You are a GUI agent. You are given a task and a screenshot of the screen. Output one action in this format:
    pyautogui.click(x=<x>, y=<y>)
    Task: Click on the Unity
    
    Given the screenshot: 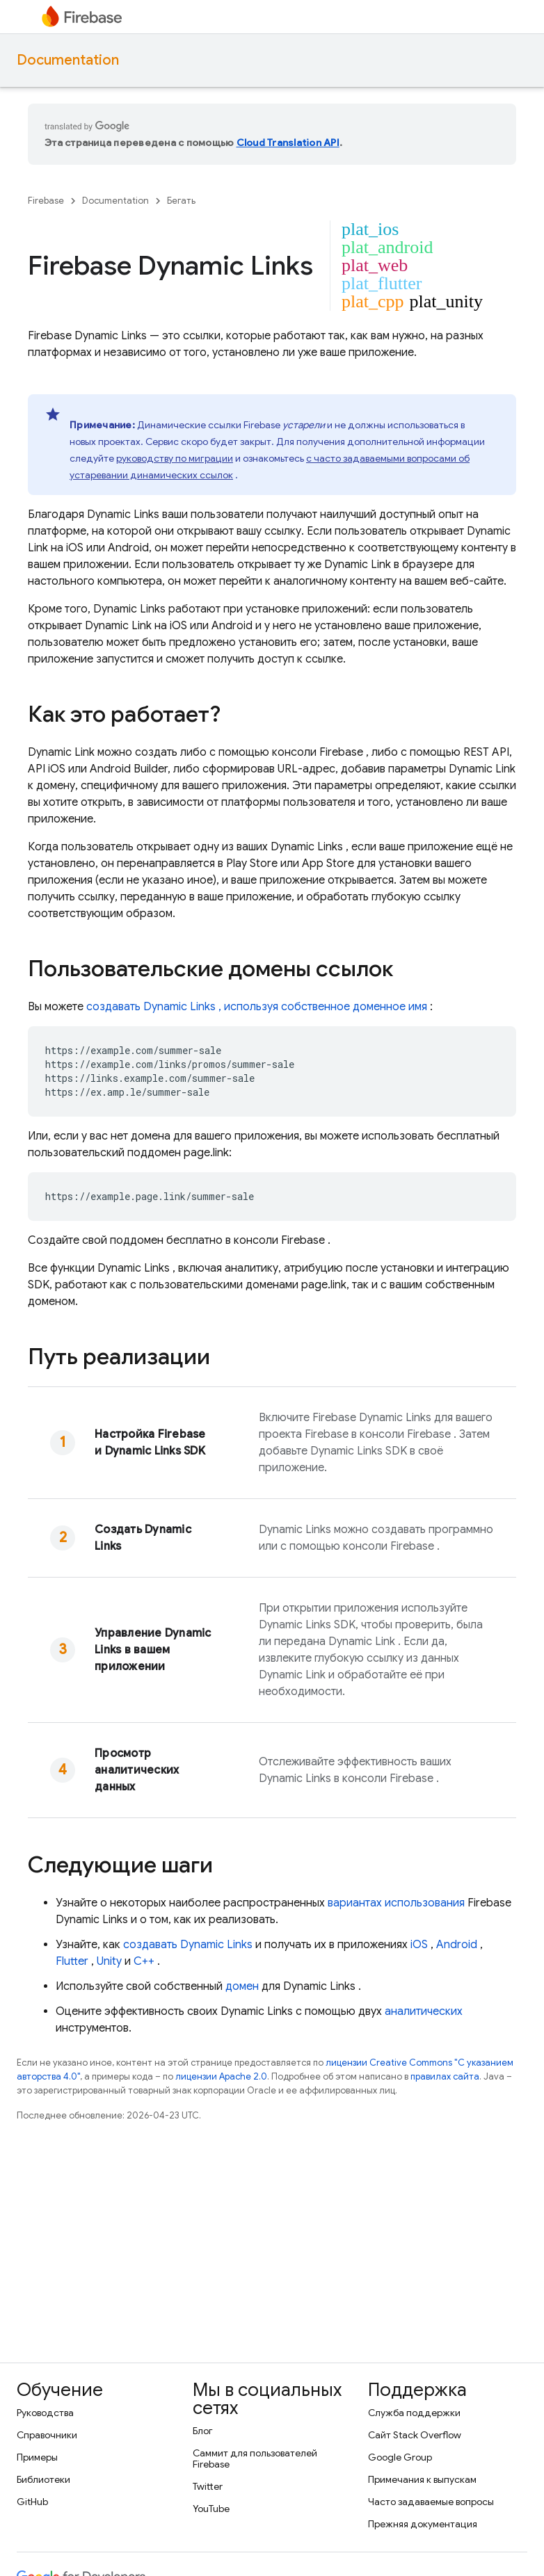 What is the action you would take?
    pyautogui.click(x=109, y=1961)
    